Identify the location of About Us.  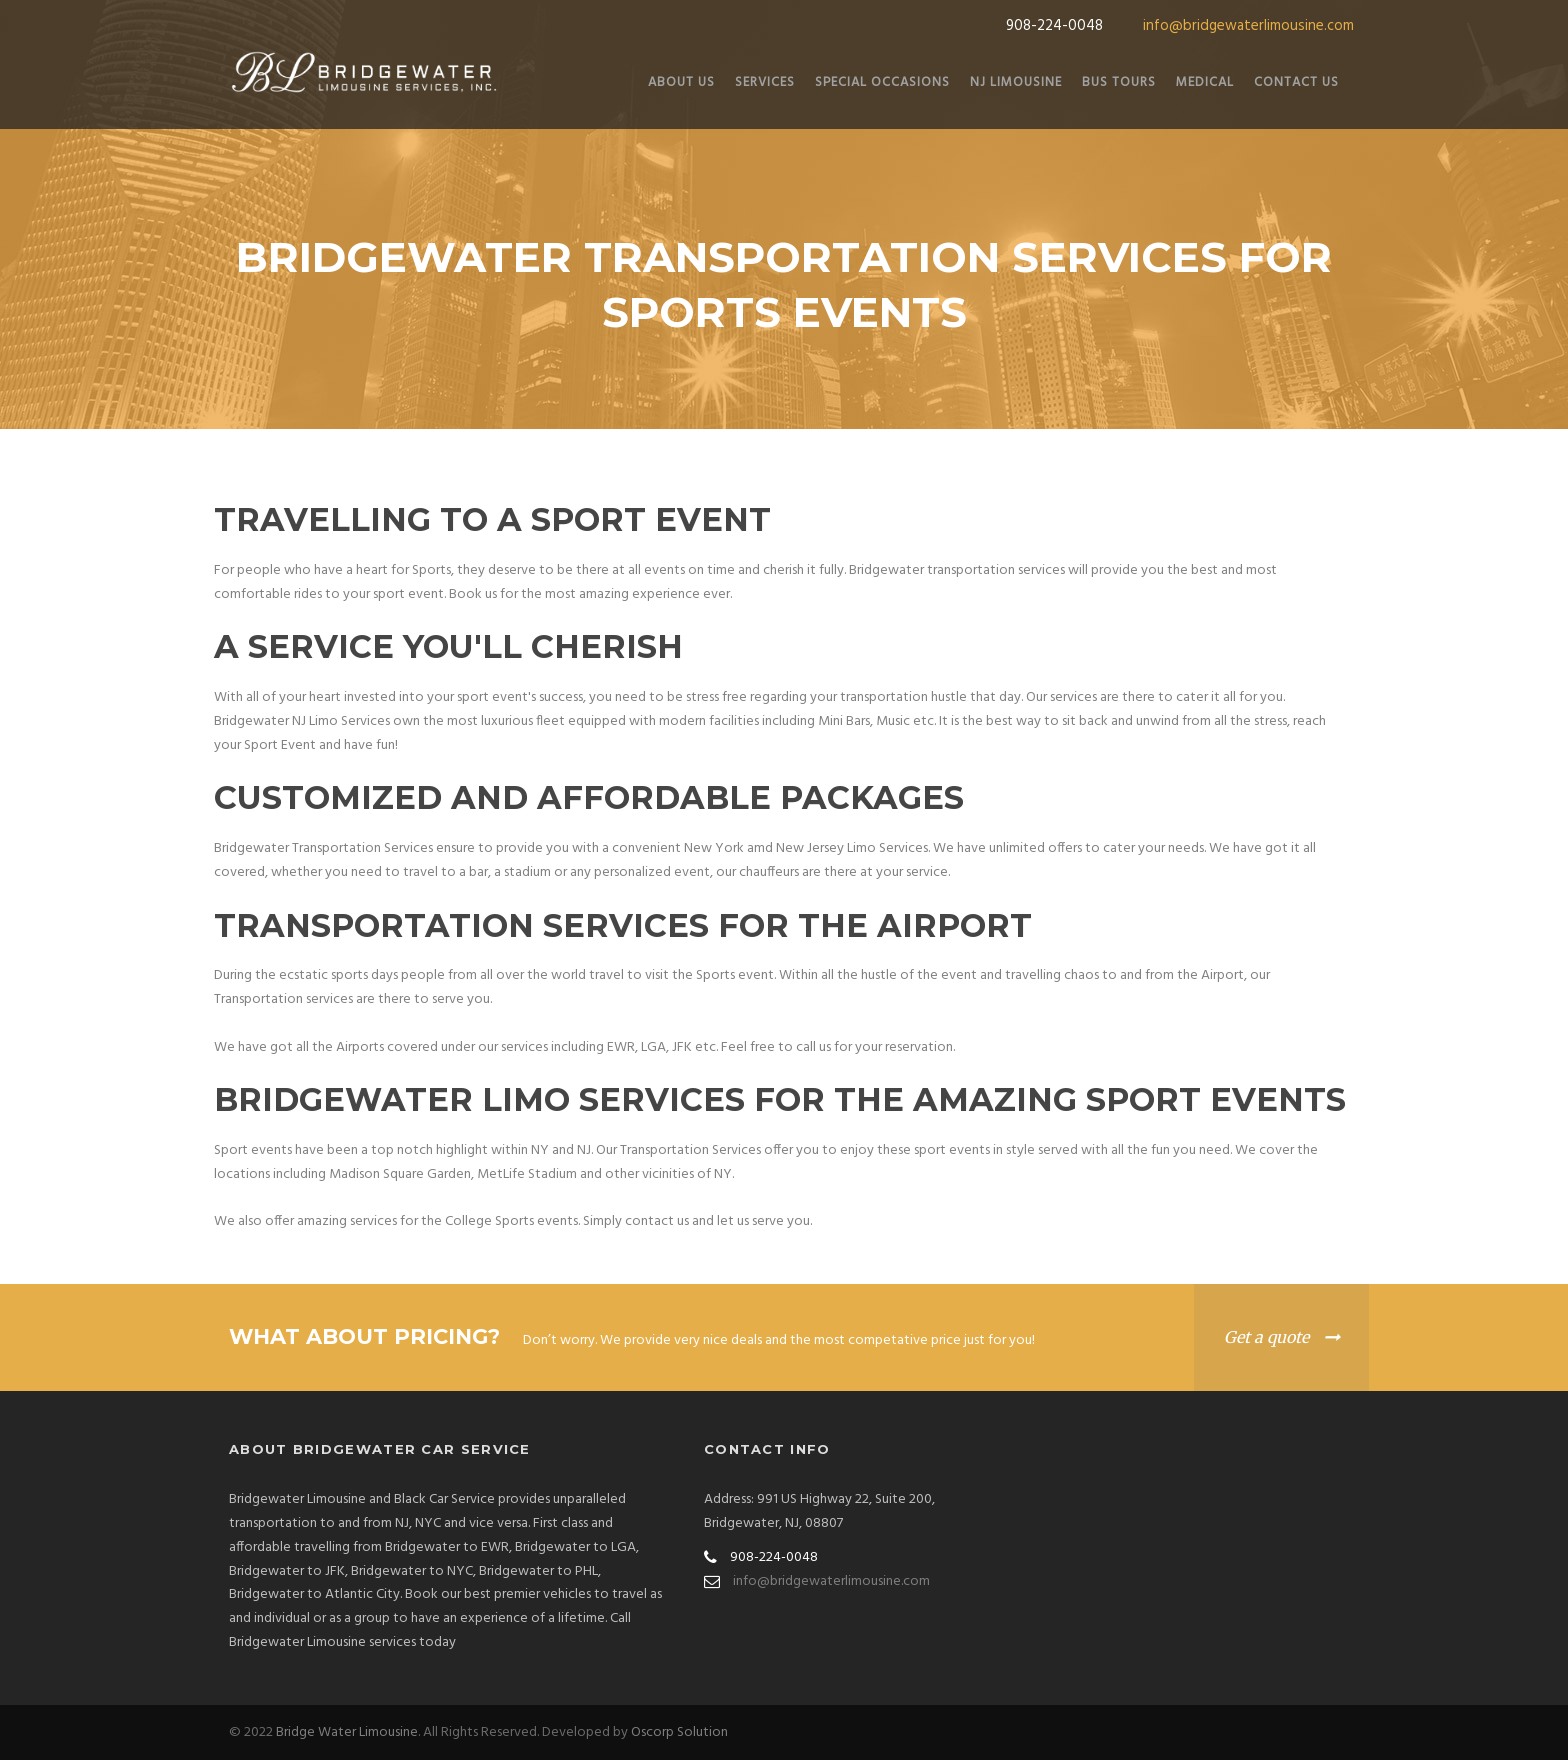
(681, 82).